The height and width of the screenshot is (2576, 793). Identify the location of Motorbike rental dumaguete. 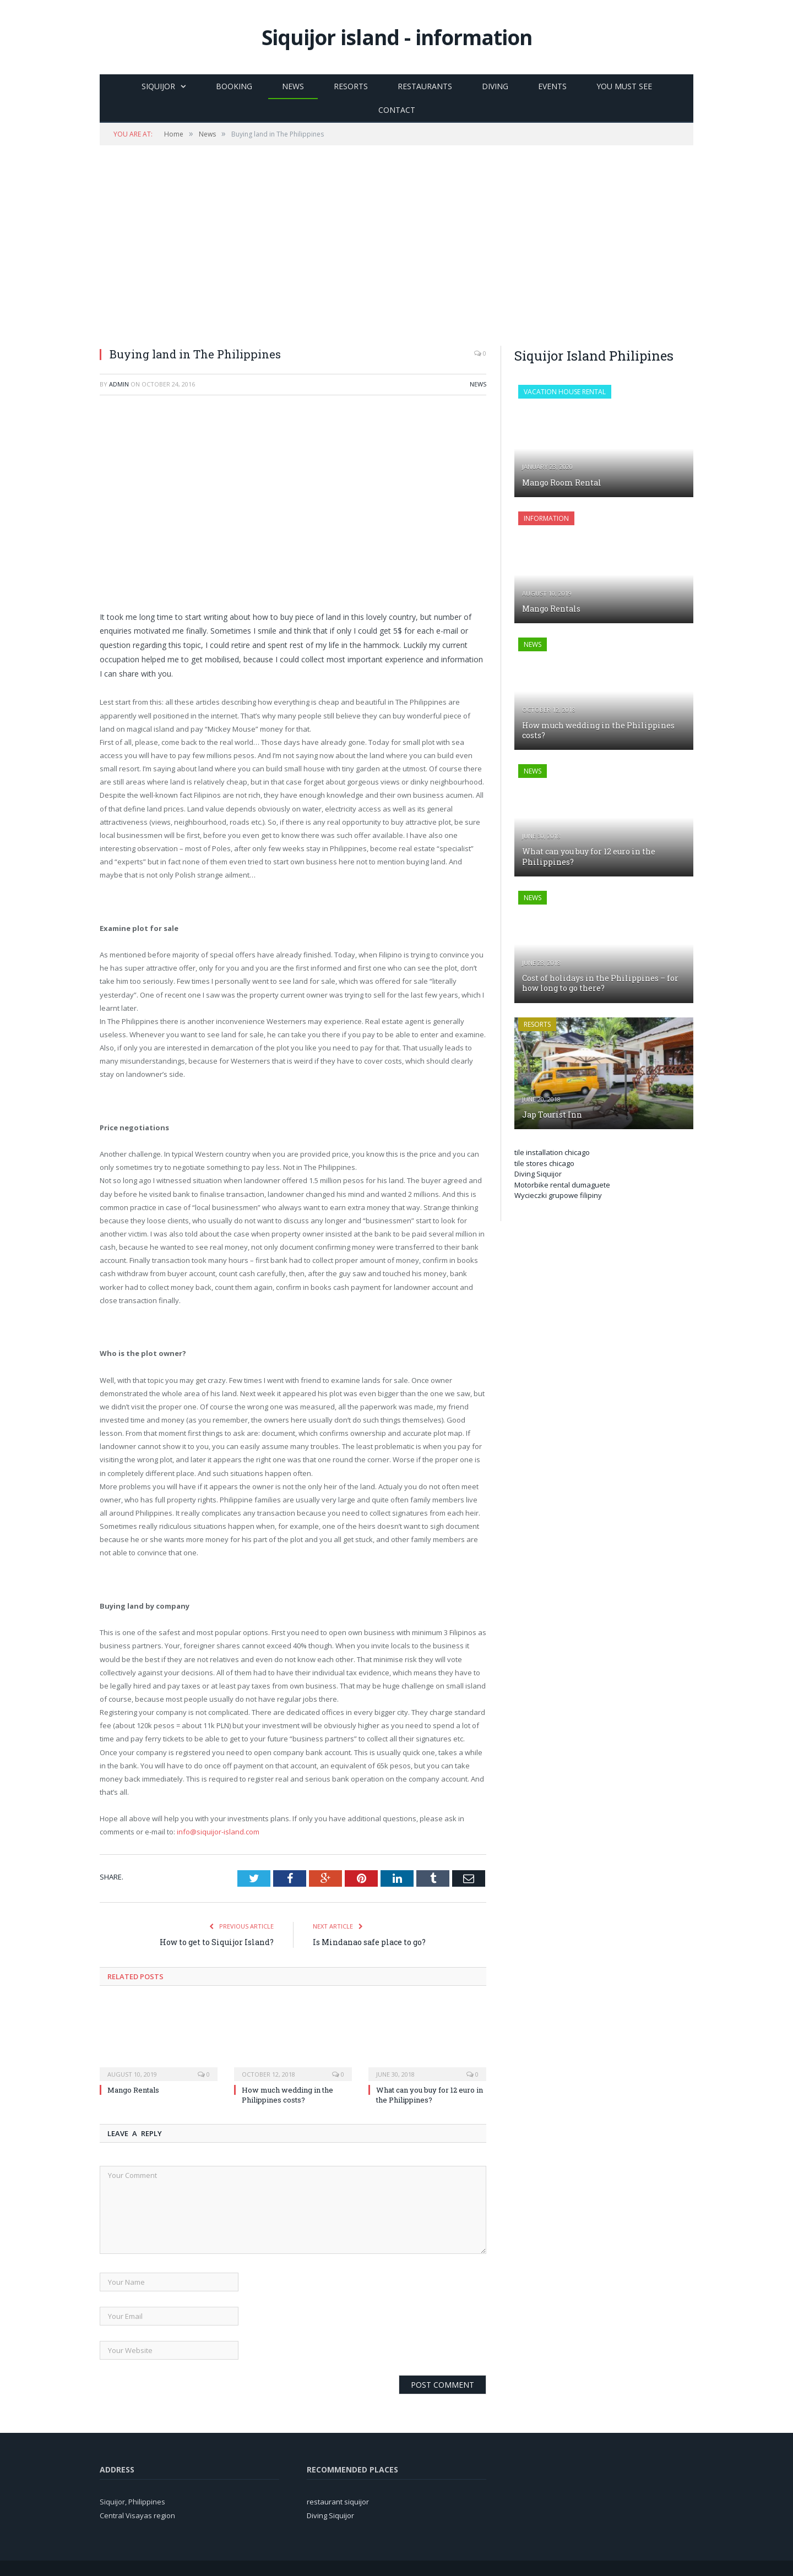
(562, 1185).